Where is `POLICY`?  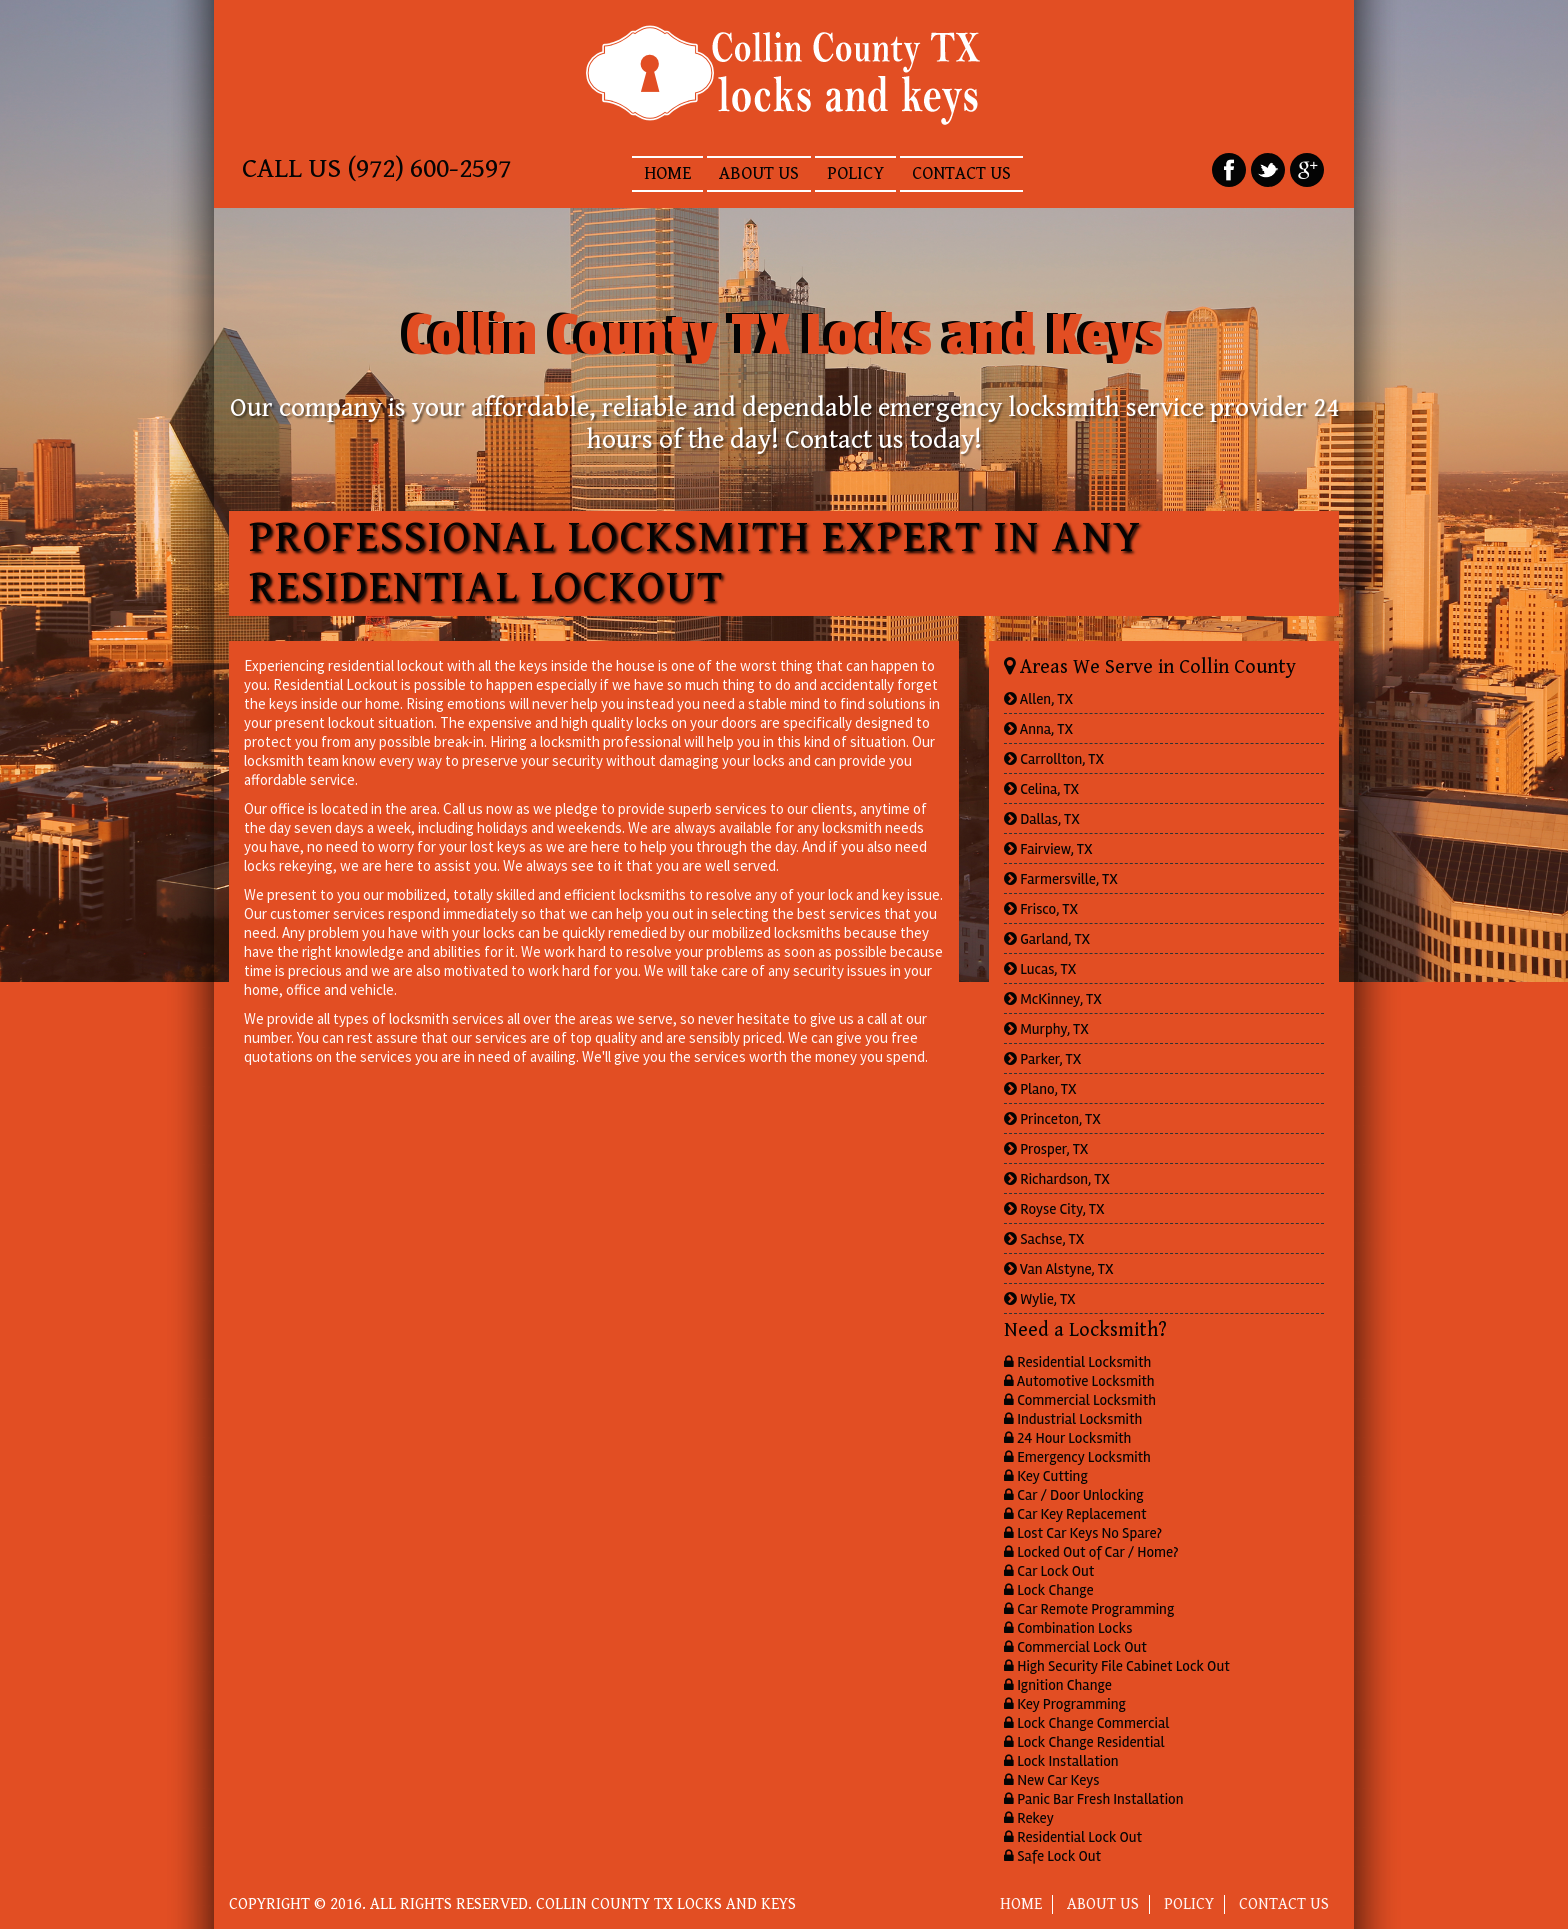
POLICY is located at coordinates (855, 173).